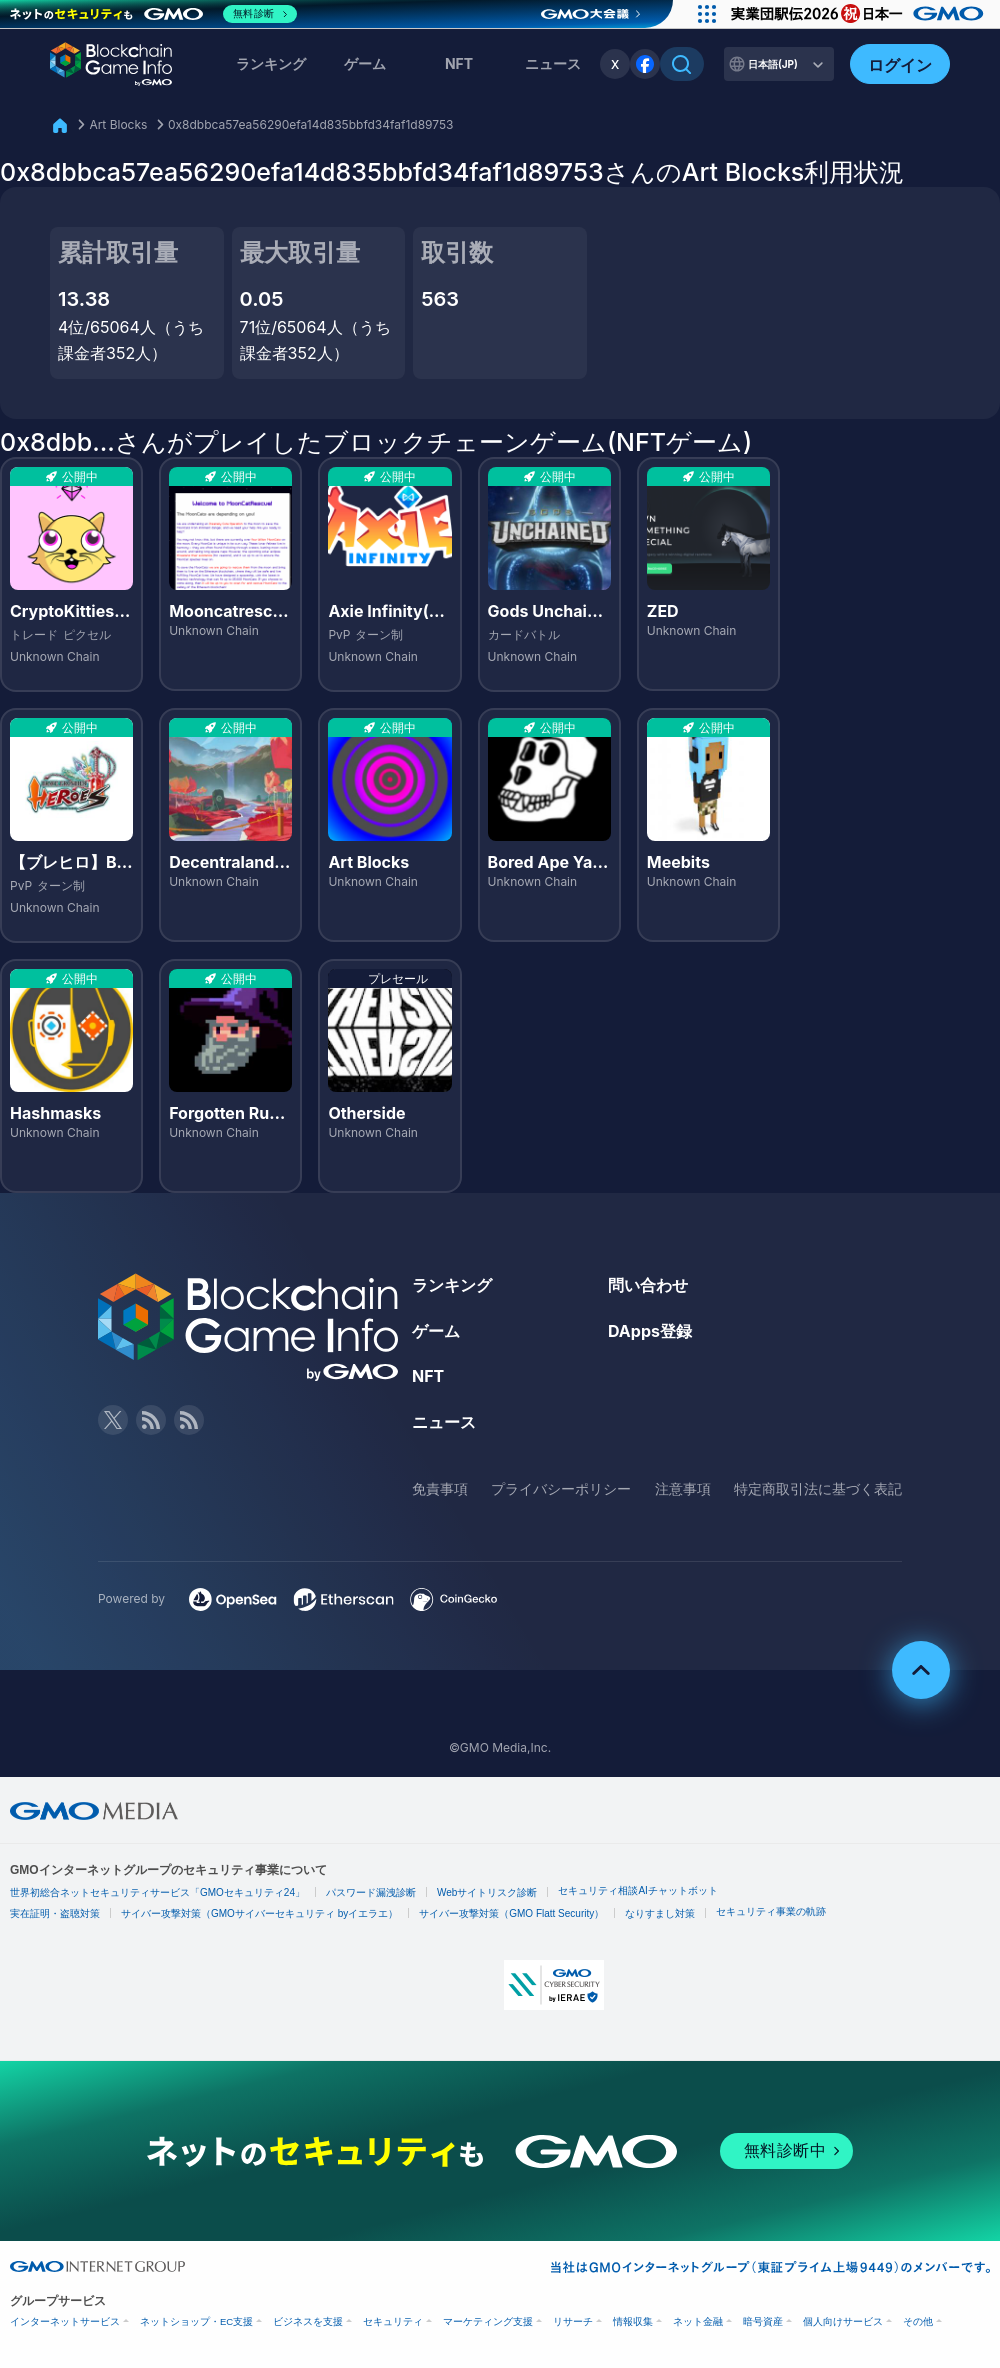 This screenshot has height=2368, width=1000. What do you see at coordinates (118, 124) in the screenshot?
I see `Art Blocks` at bounding box center [118, 124].